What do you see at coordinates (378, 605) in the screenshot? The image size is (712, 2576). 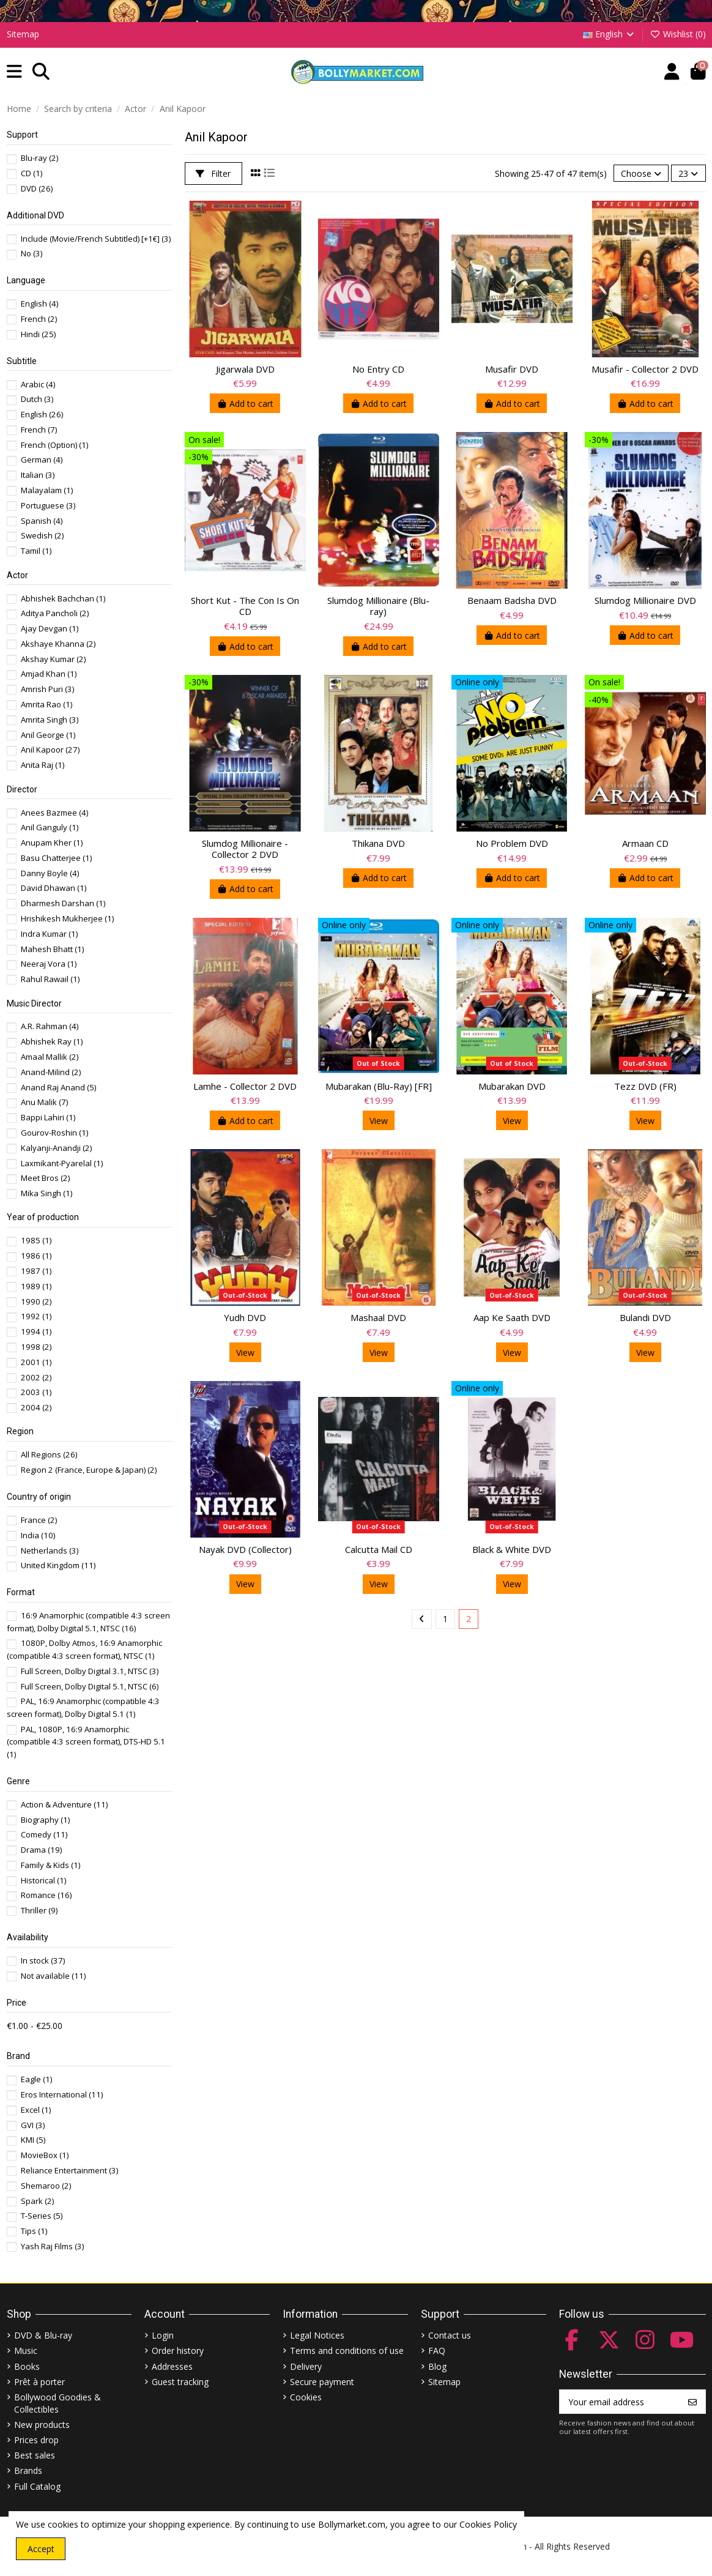 I see `Slumdog Millionaire (Blu-ray)` at bounding box center [378, 605].